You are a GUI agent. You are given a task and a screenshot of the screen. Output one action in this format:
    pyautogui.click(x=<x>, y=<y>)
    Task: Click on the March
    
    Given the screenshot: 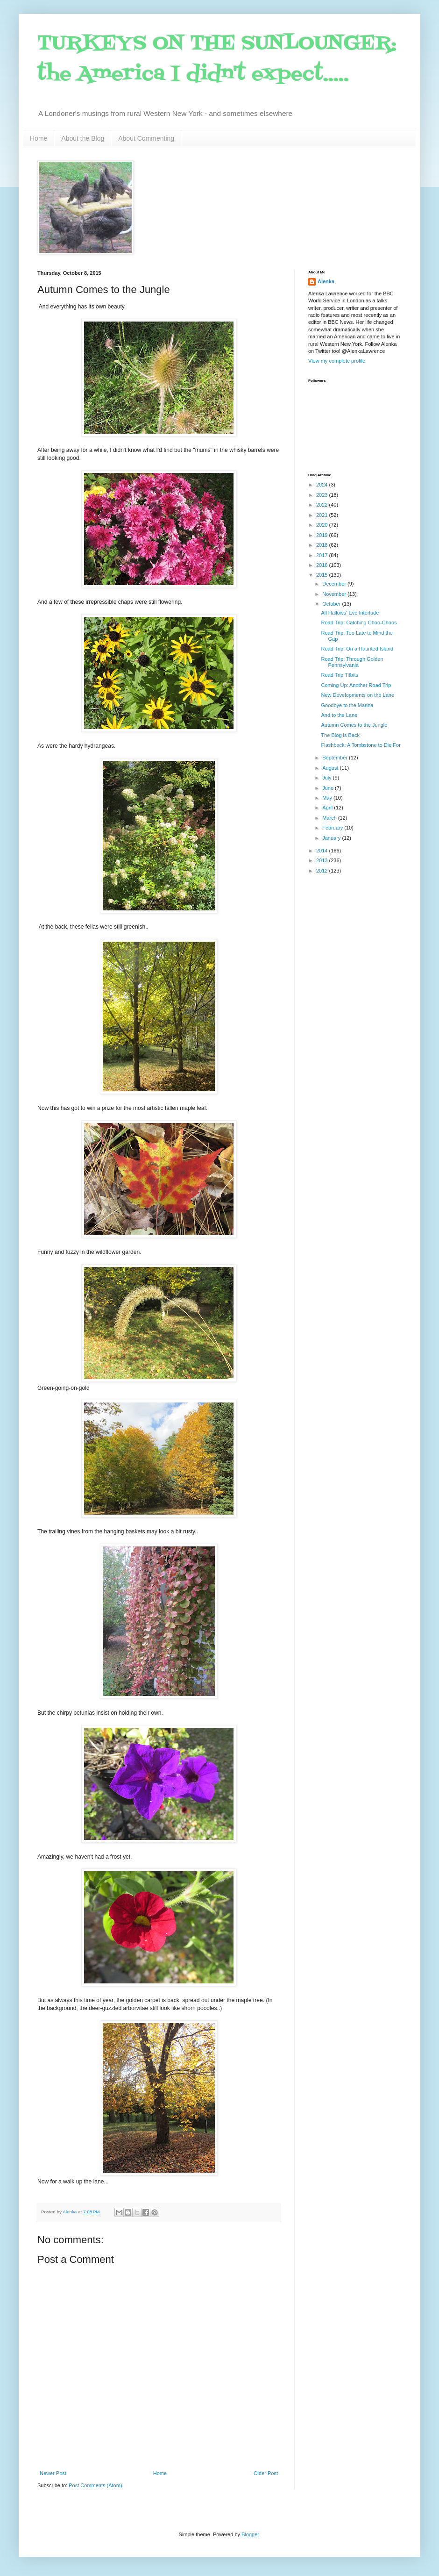 What is the action you would take?
    pyautogui.click(x=330, y=818)
    